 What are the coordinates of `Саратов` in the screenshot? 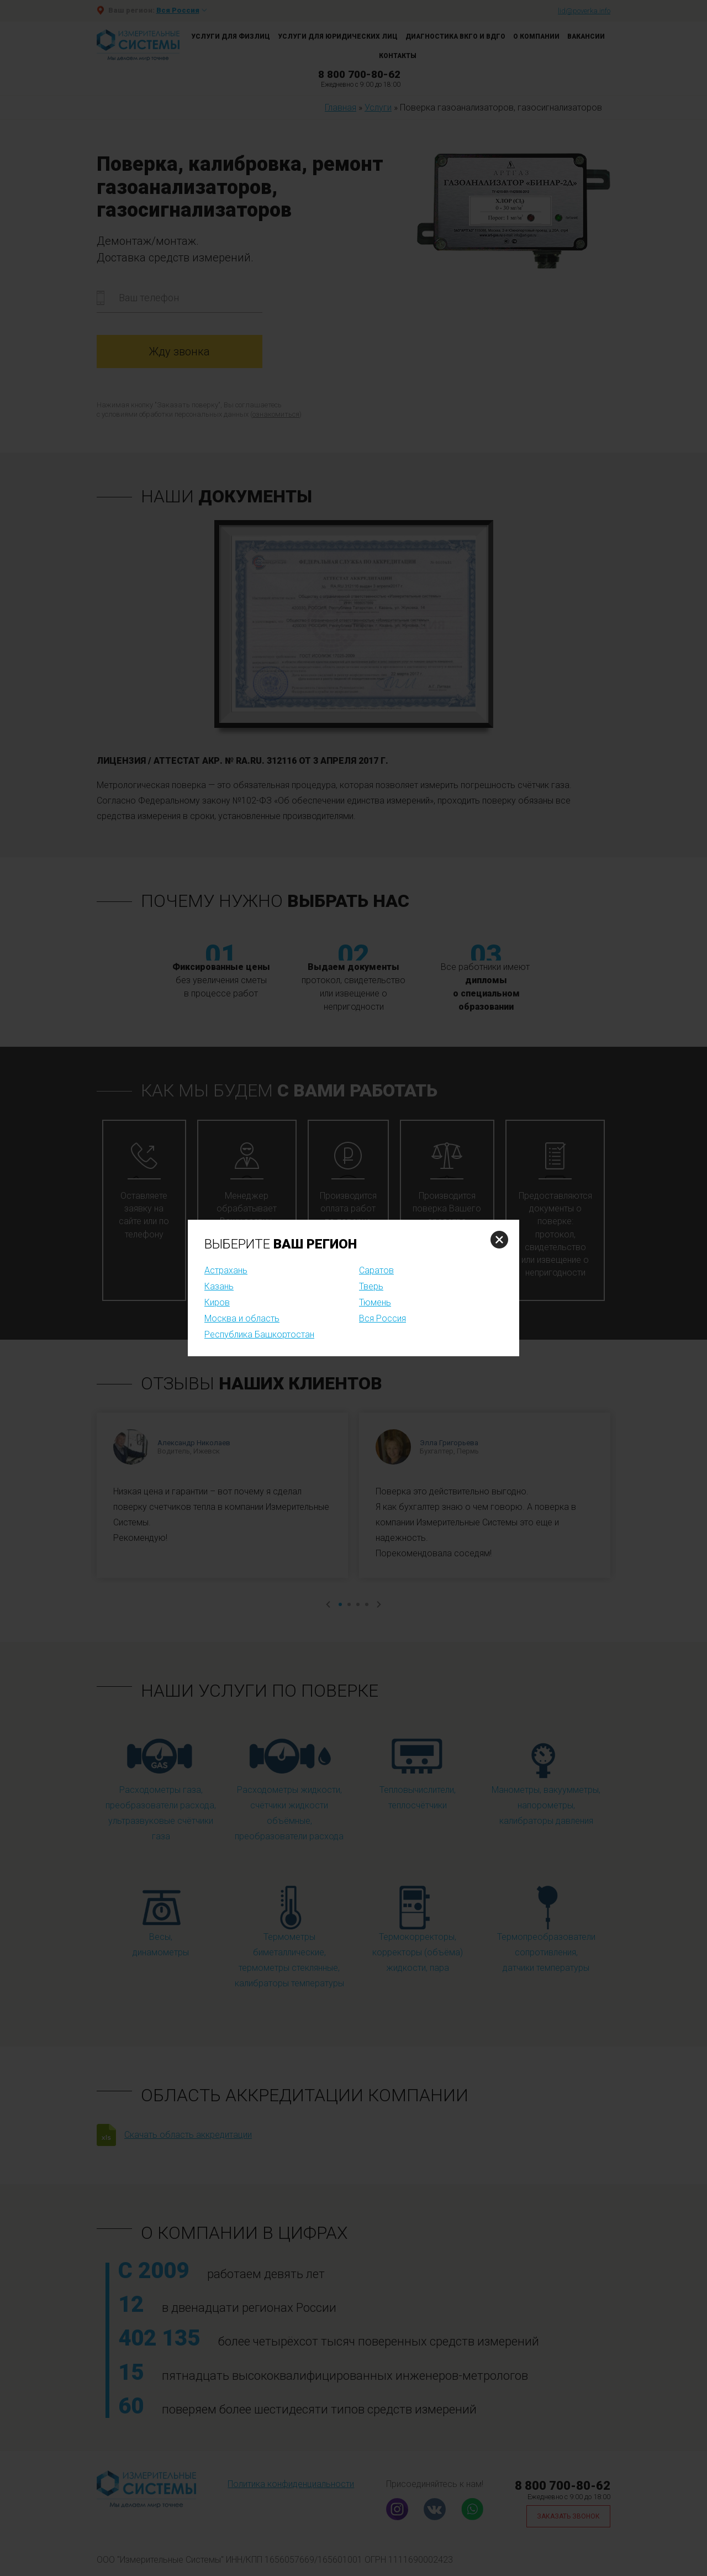 It's located at (376, 1270).